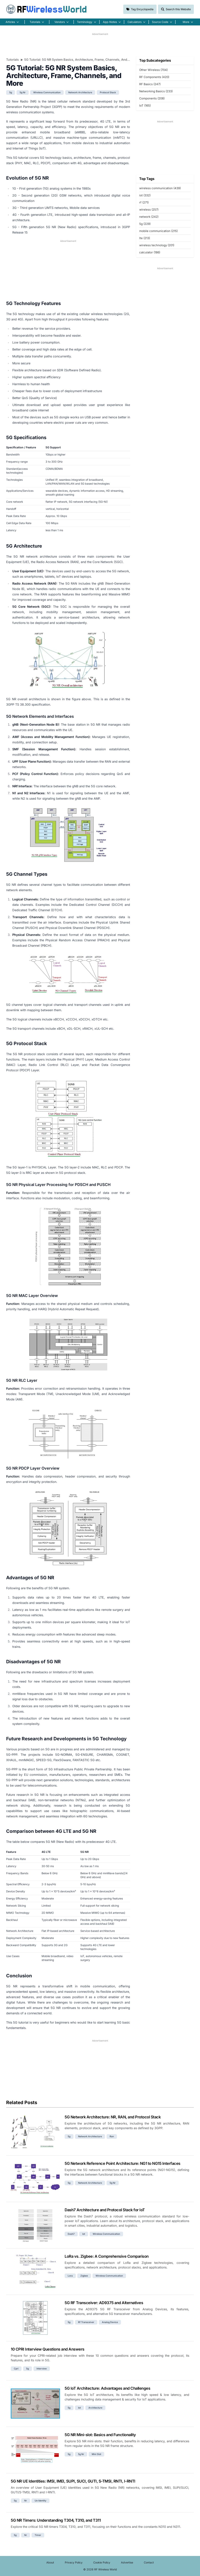 This screenshot has width=200, height=2576. What do you see at coordinates (46, 9) in the screenshot?
I see `RF` at bounding box center [46, 9].